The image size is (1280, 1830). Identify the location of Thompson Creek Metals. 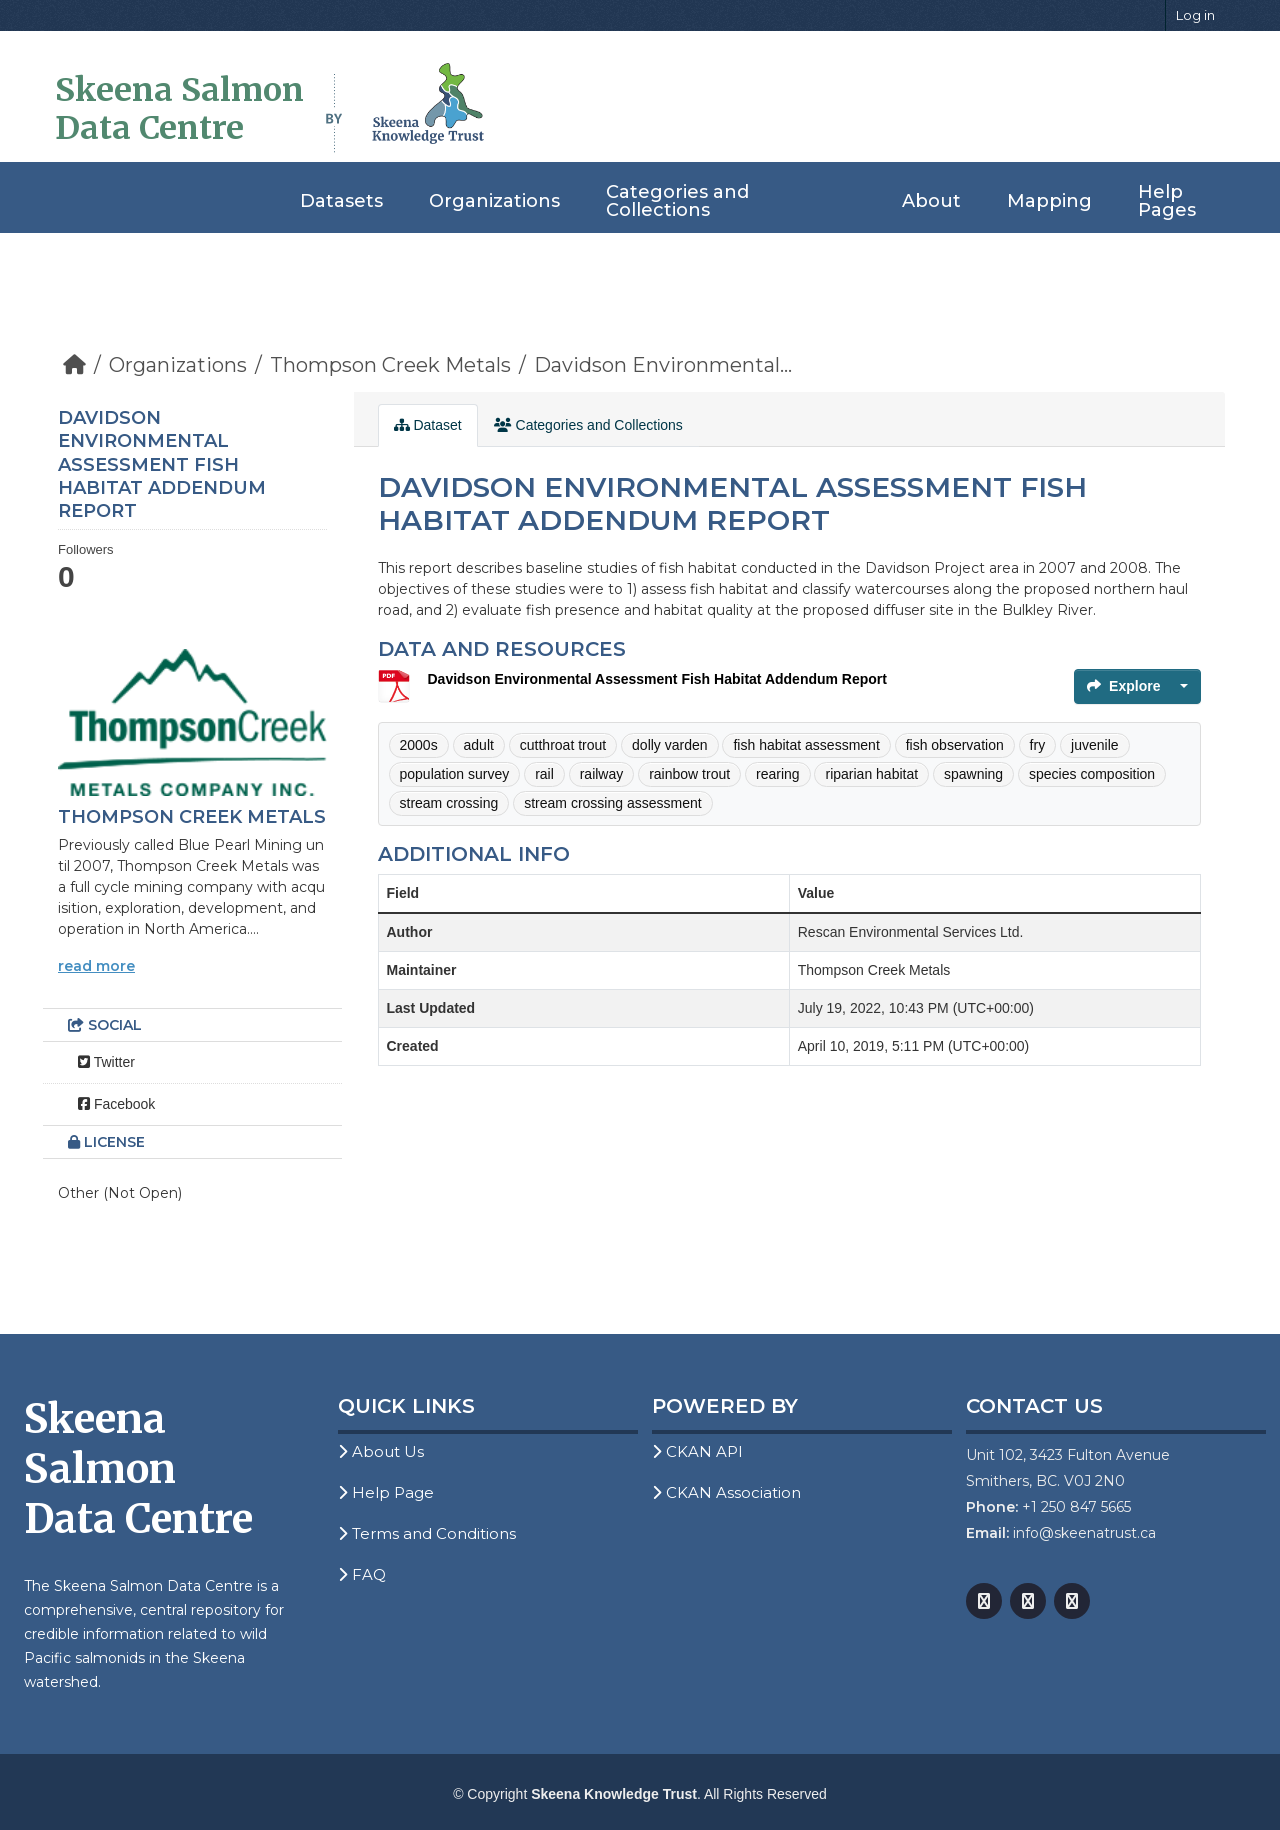
(390, 365).